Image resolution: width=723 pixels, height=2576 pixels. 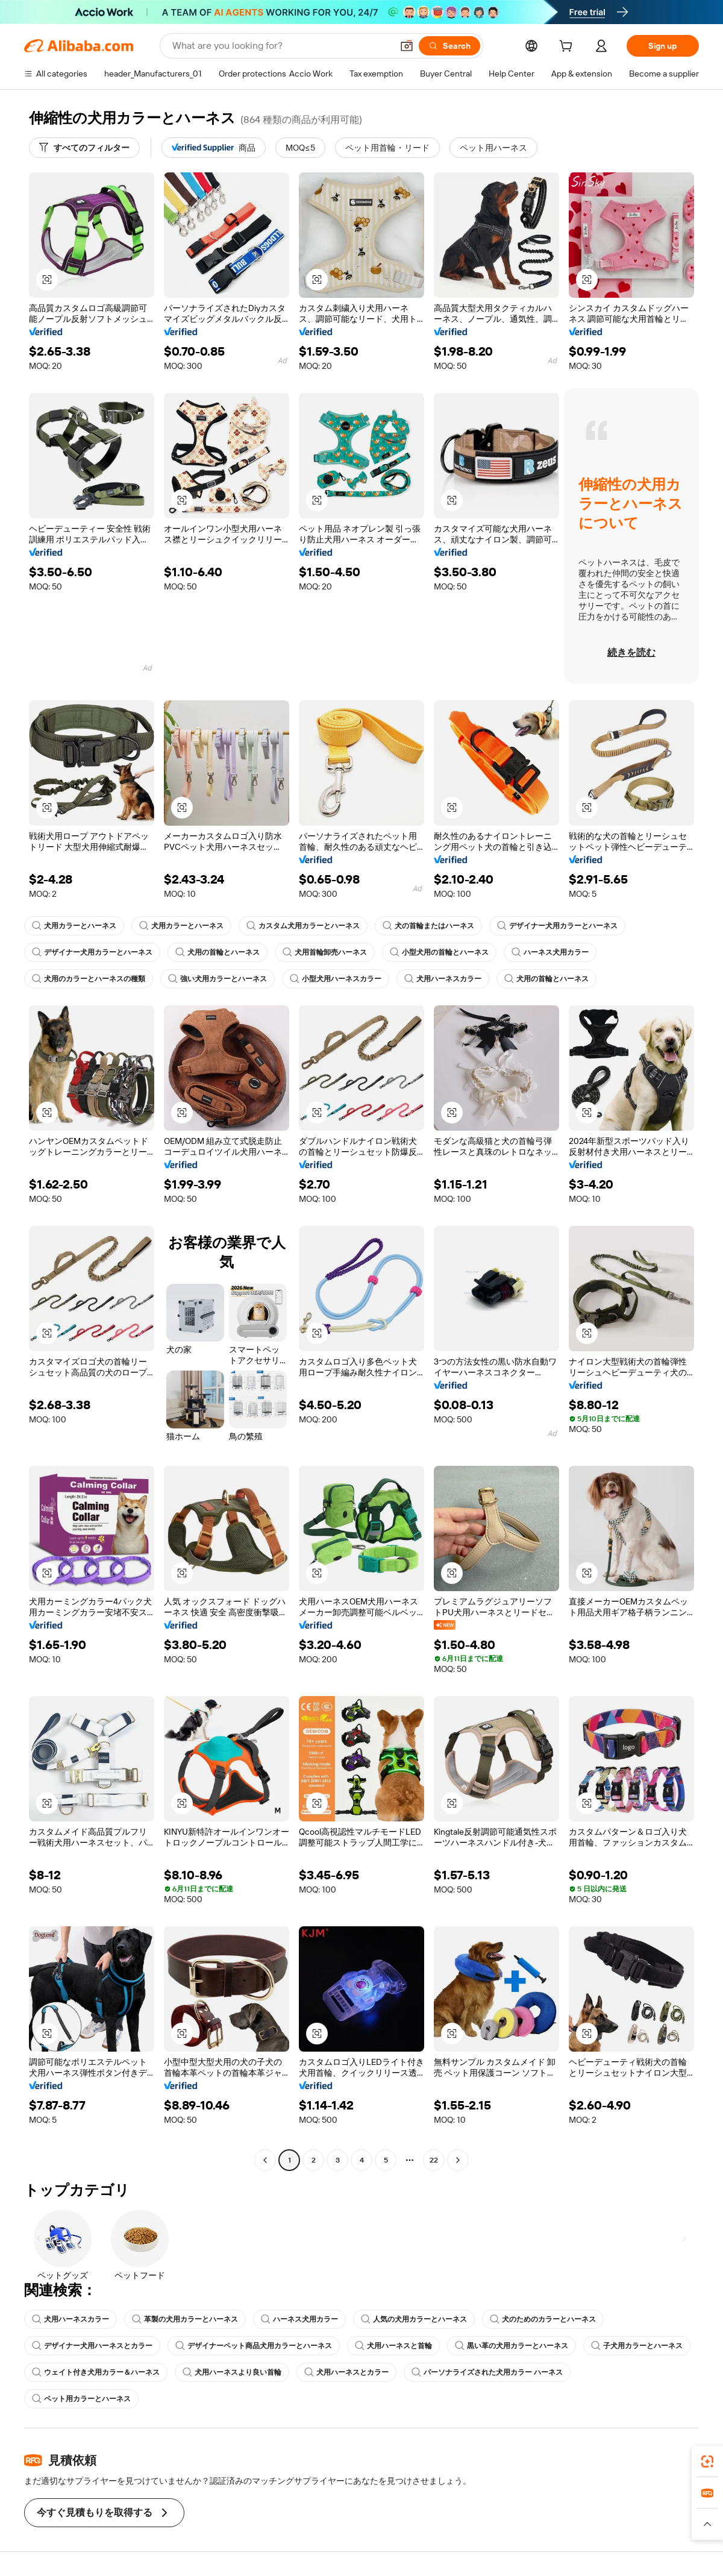 What do you see at coordinates (96, 2372) in the screenshot?
I see `ウェイト付き犬用カラー＆ハーネス` at bounding box center [96, 2372].